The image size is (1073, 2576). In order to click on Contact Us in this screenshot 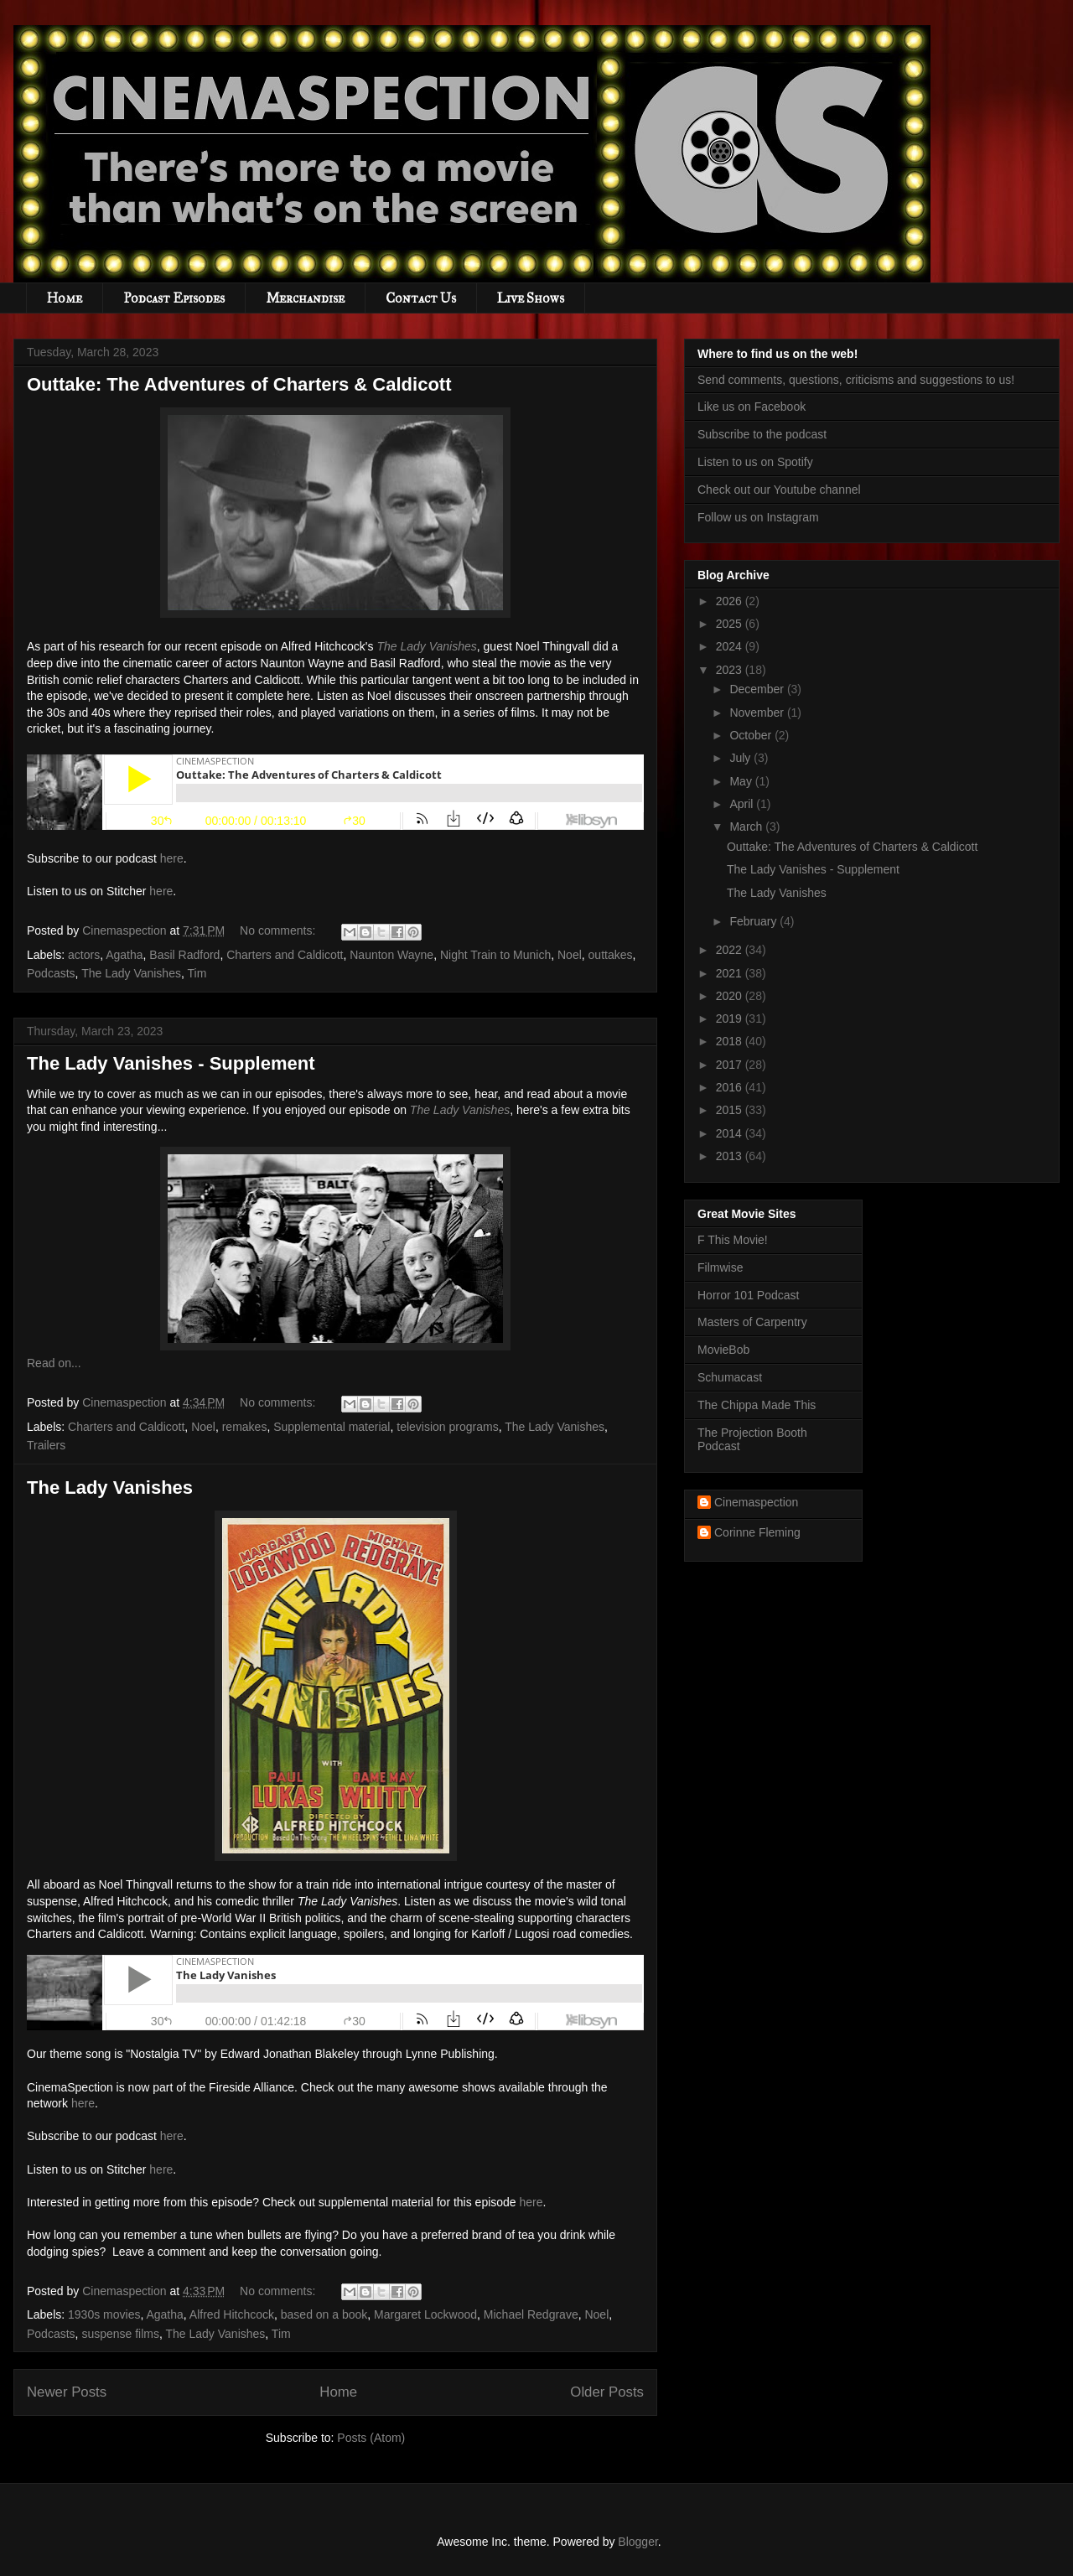, I will do `click(421, 298)`.